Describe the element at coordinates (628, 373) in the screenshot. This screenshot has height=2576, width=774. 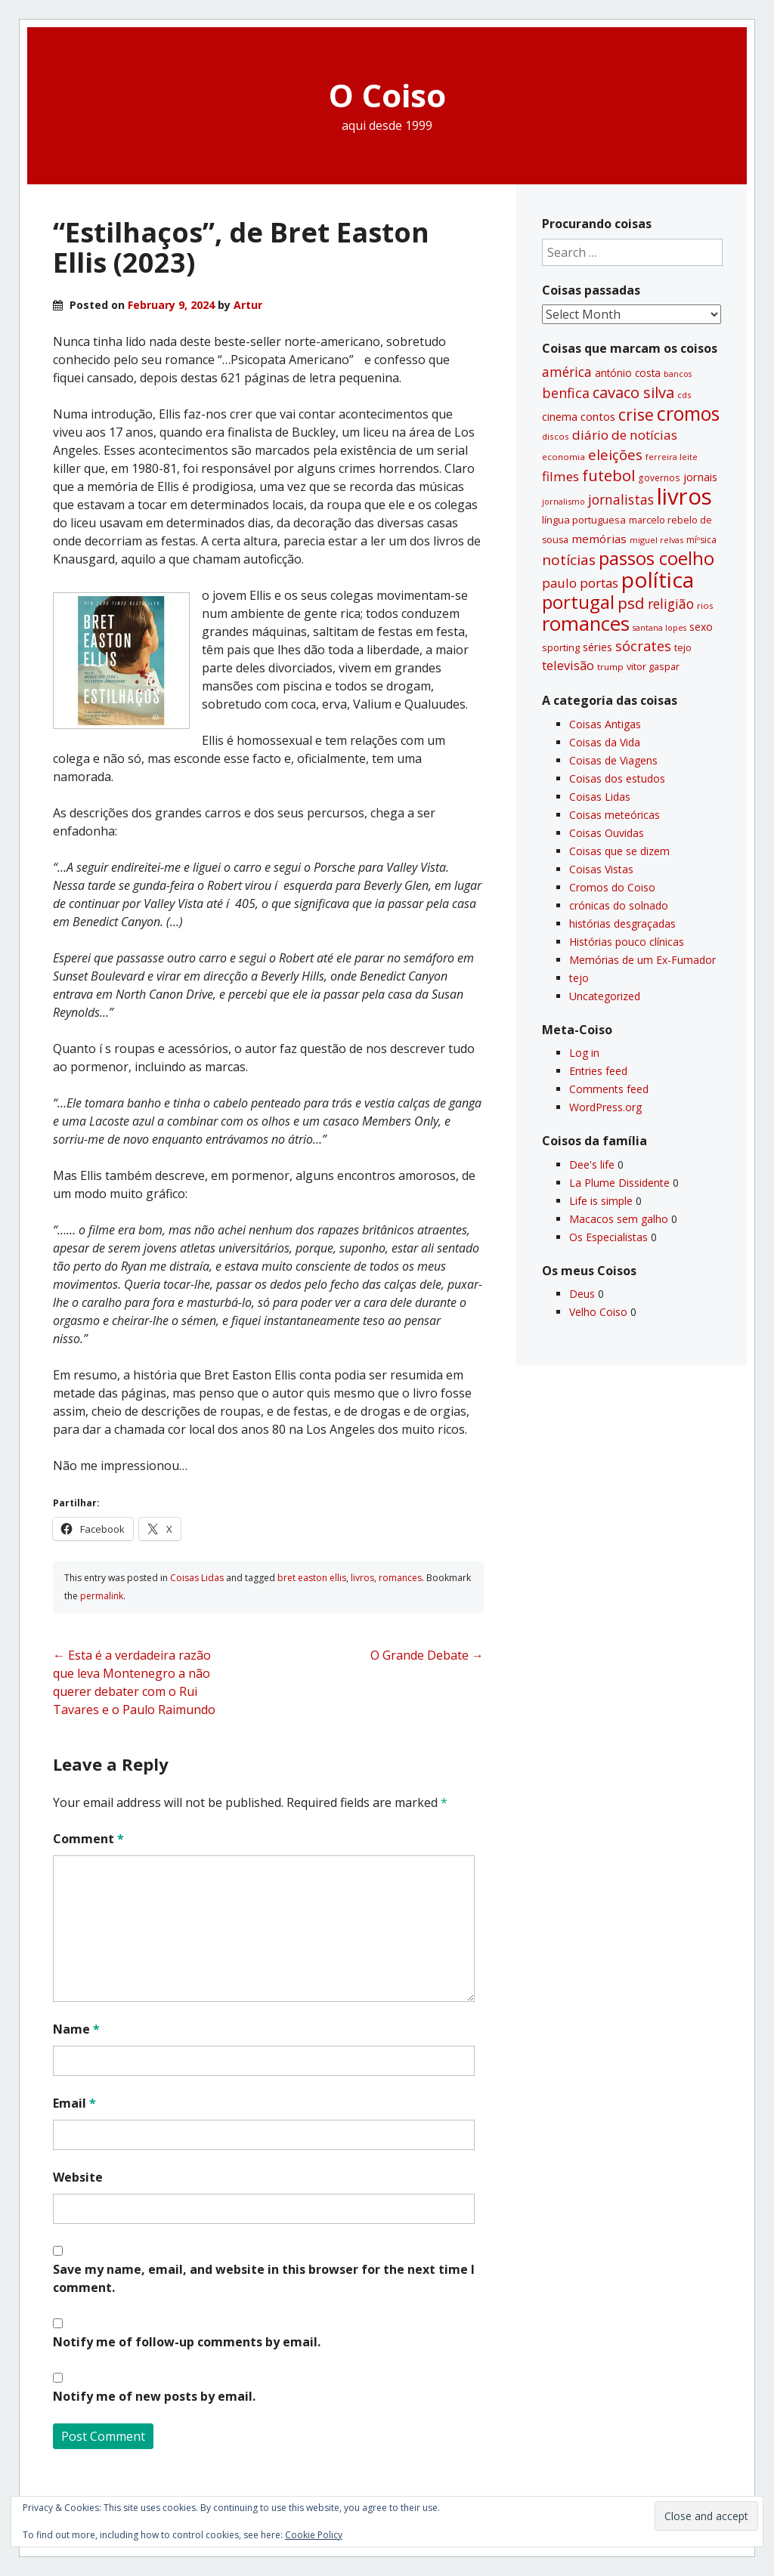
I see `antónio costa [antónio costa (40 items)]` at that location.